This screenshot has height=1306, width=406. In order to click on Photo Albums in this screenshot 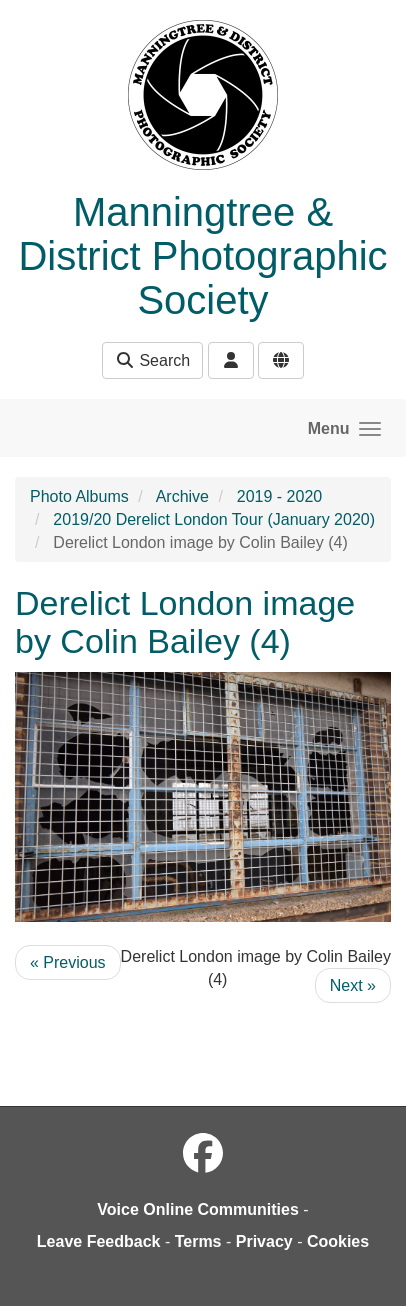, I will do `click(79, 496)`.